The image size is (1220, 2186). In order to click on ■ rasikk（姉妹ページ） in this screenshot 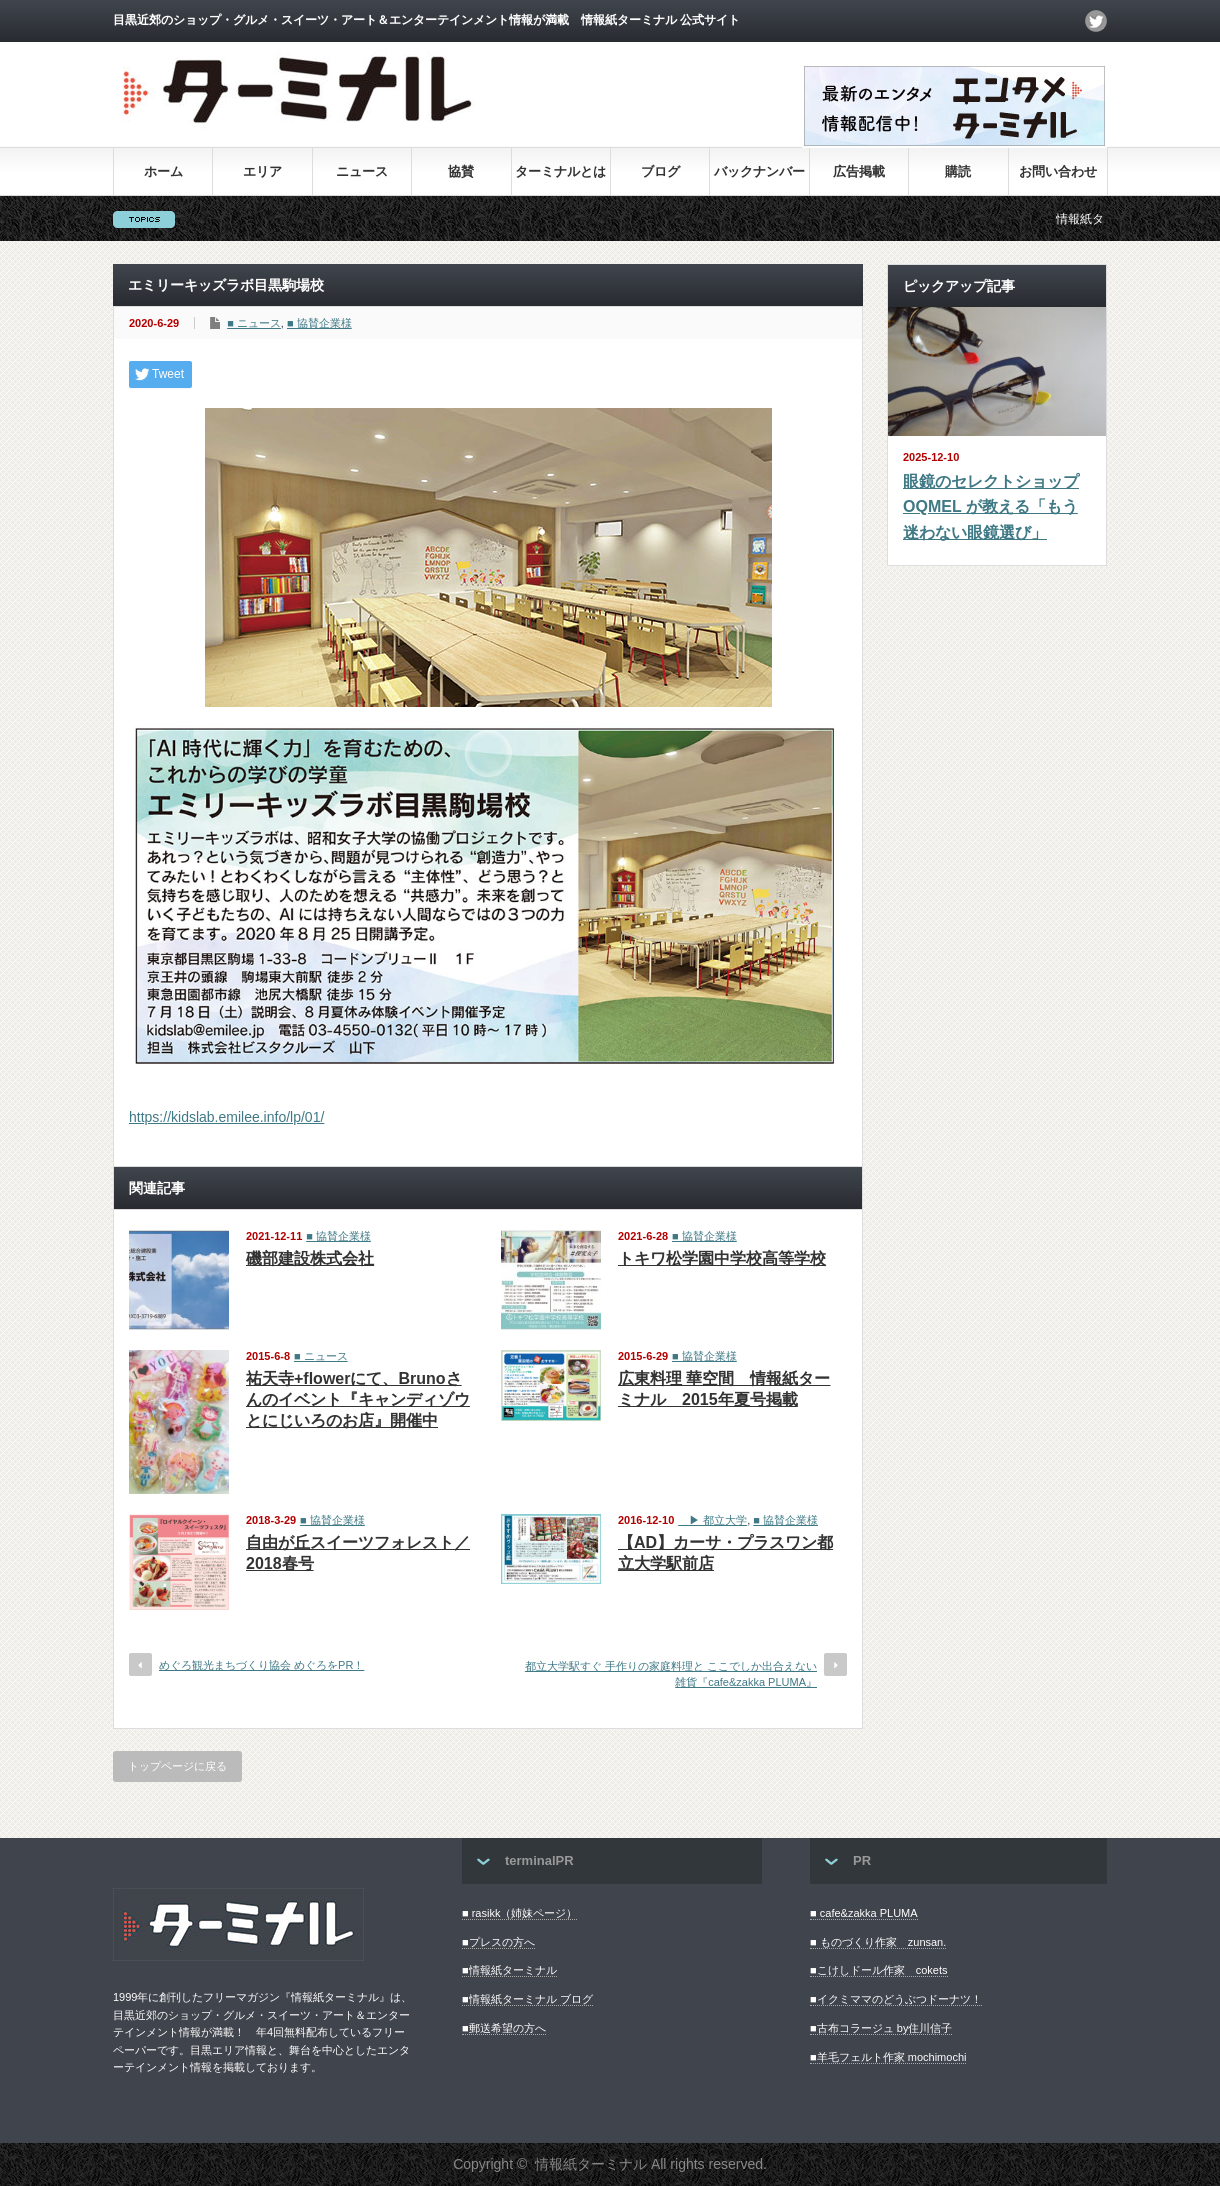, I will do `click(519, 1913)`.